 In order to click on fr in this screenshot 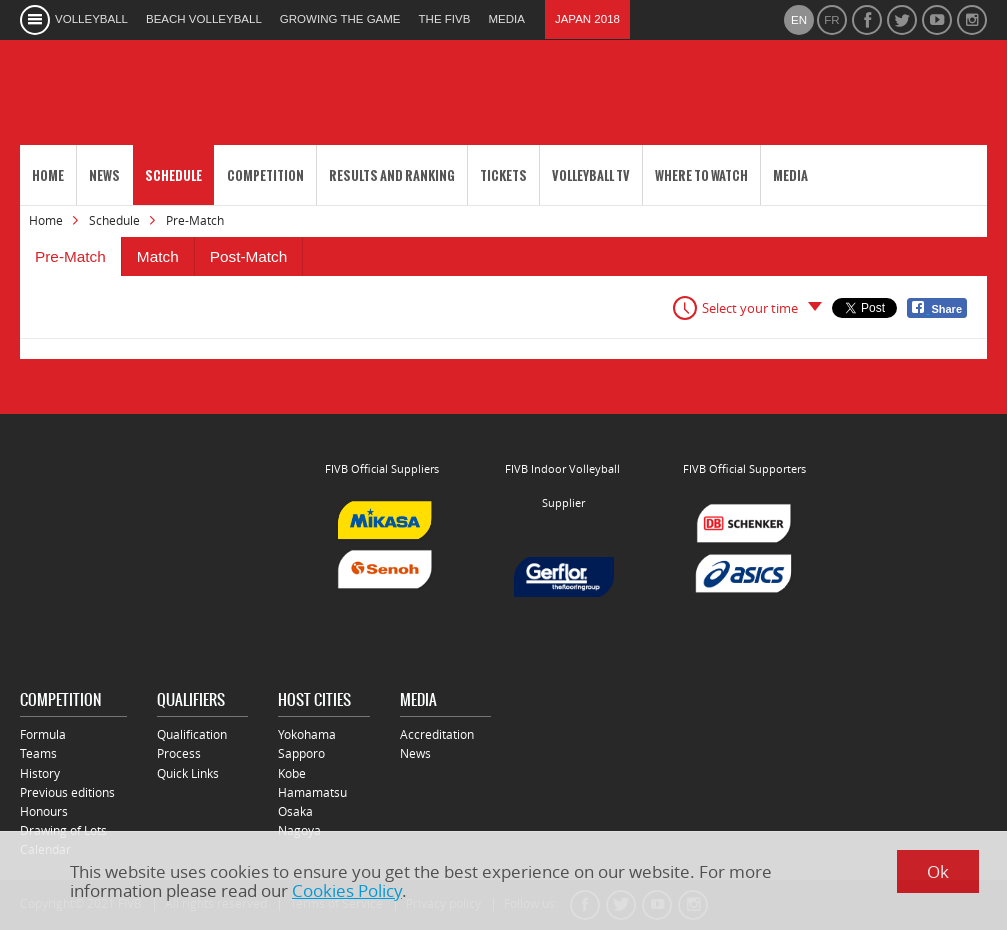, I will do `click(831, 20)`.